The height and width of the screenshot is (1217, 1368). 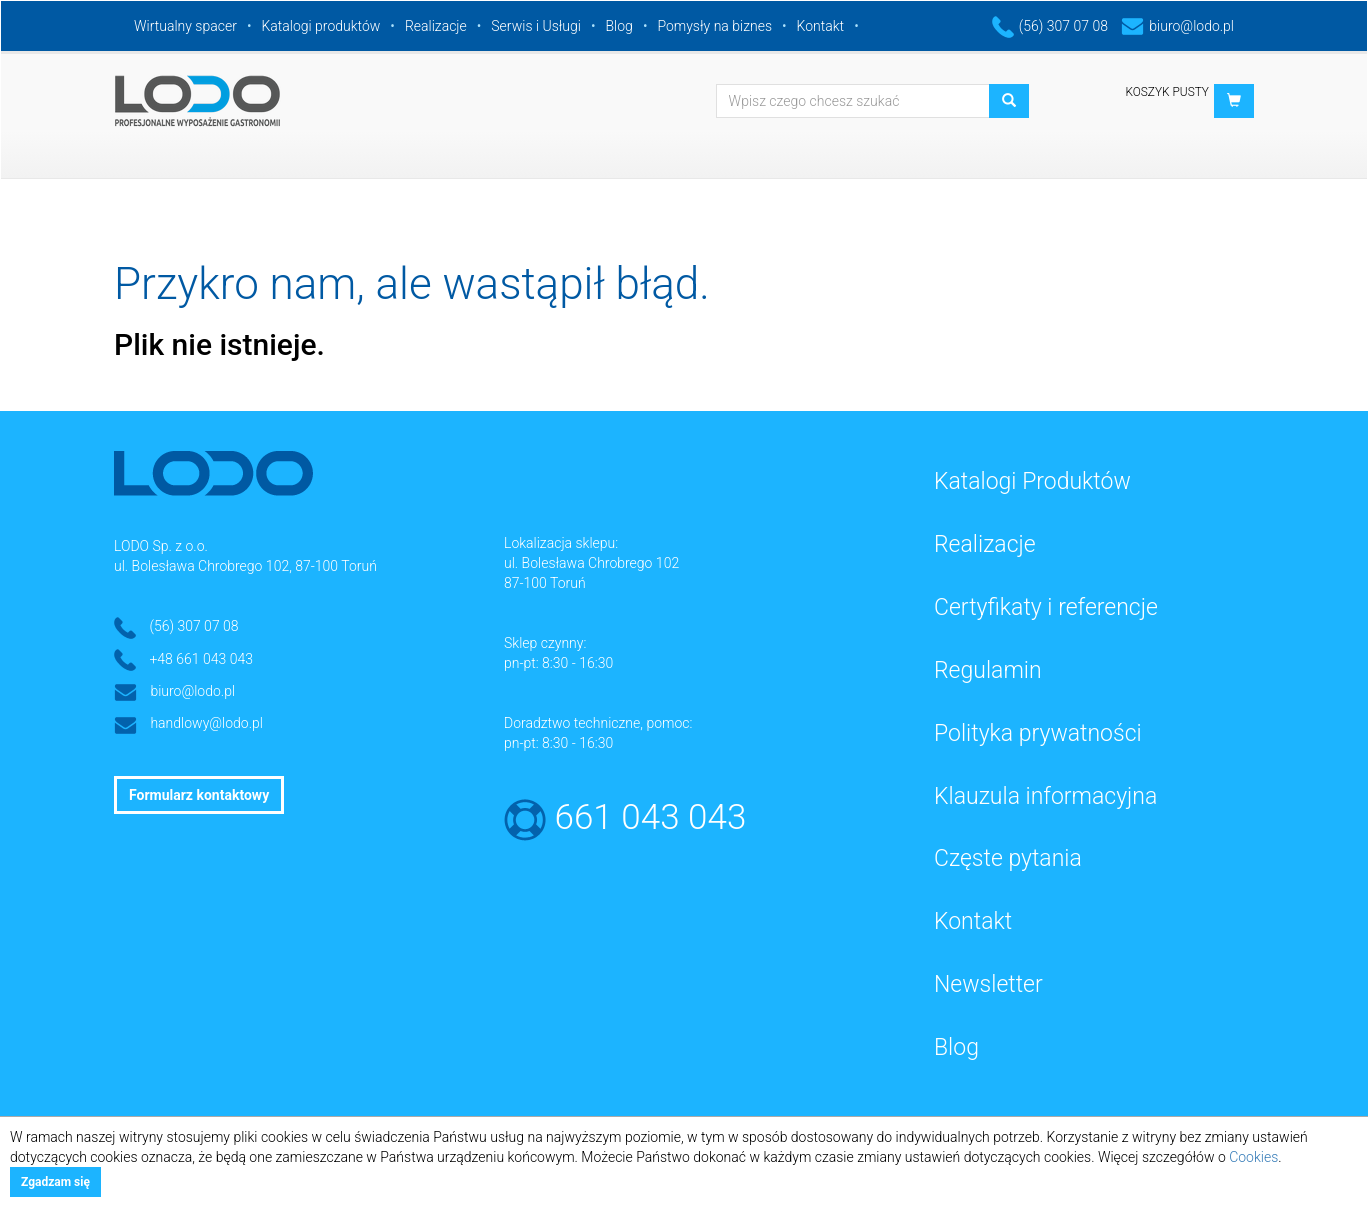 What do you see at coordinates (201, 659) in the screenshot?
I see `+48 661 043 043` at bounding box center [201, 659].